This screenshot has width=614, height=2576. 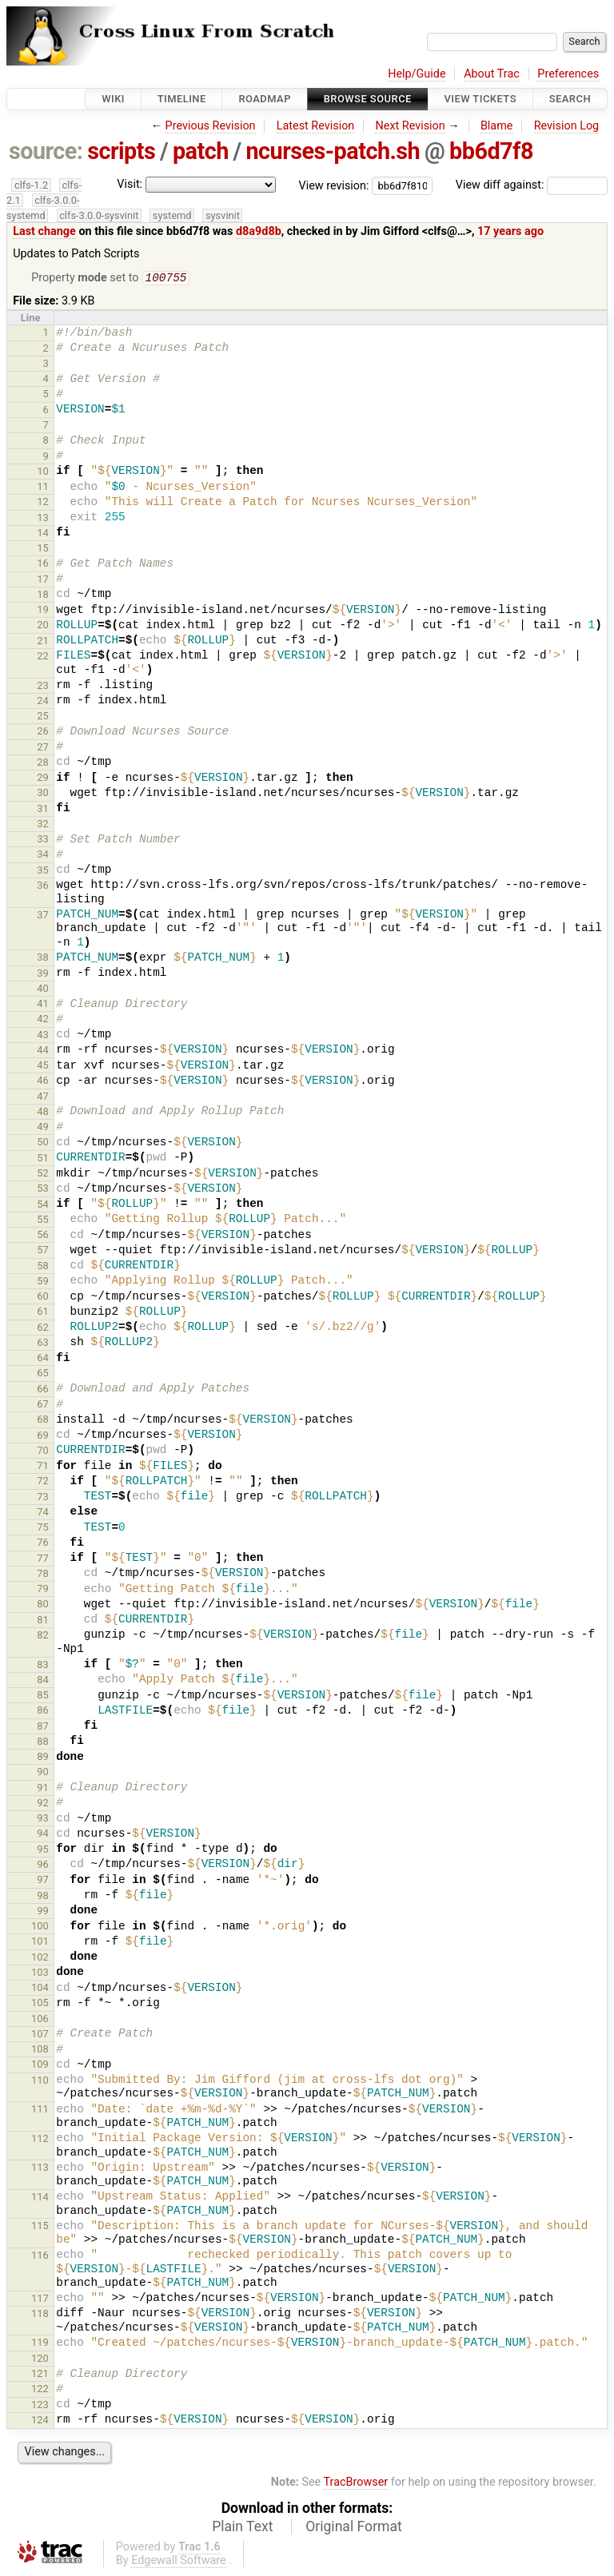 I want to click on 117, so click(x=40, y=2300).